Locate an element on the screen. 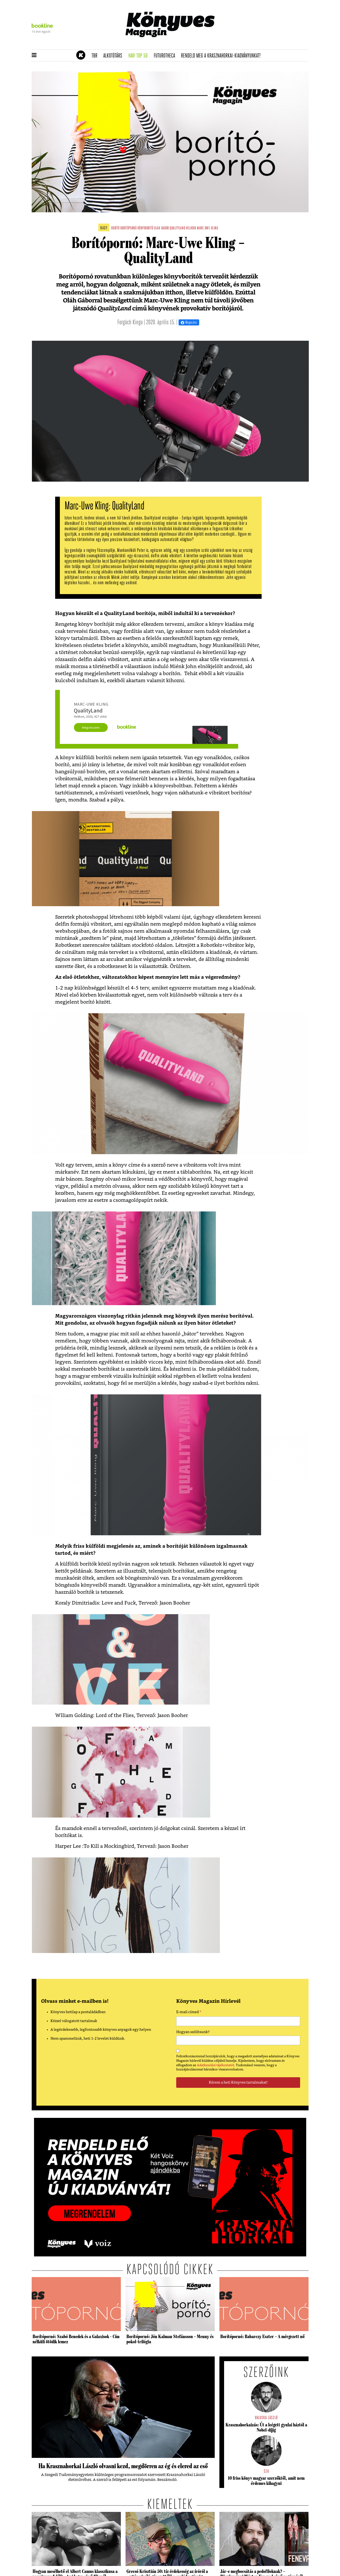 The height and width of the screenshot is (2576, 340). Tudj meg mindent Krasznahorkairól! is located at coordinates (250, 44).